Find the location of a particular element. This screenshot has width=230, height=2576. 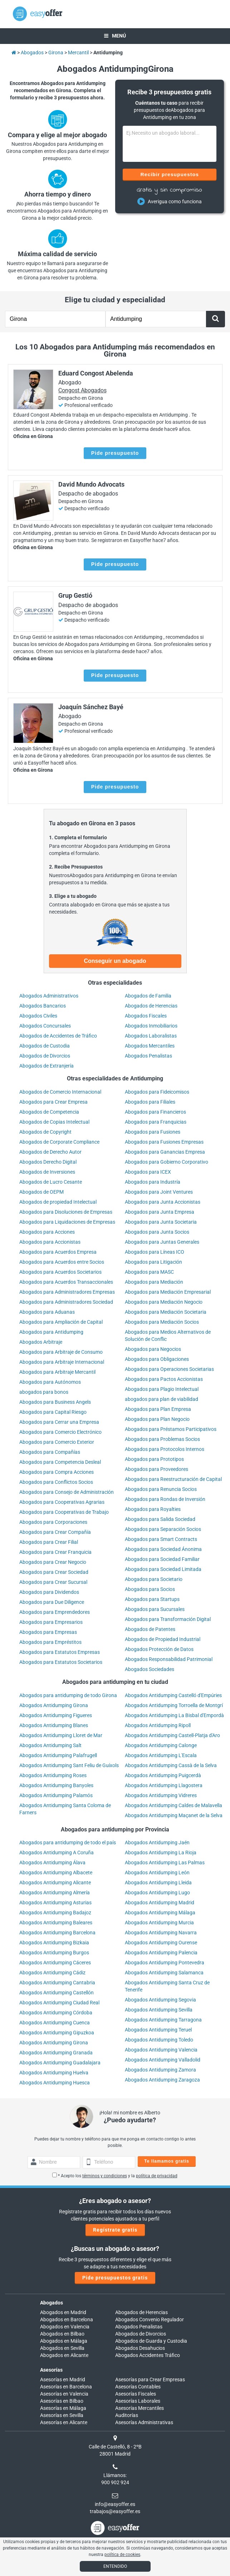

Abogados para Autónomos is located at coordinates (50, 1382).